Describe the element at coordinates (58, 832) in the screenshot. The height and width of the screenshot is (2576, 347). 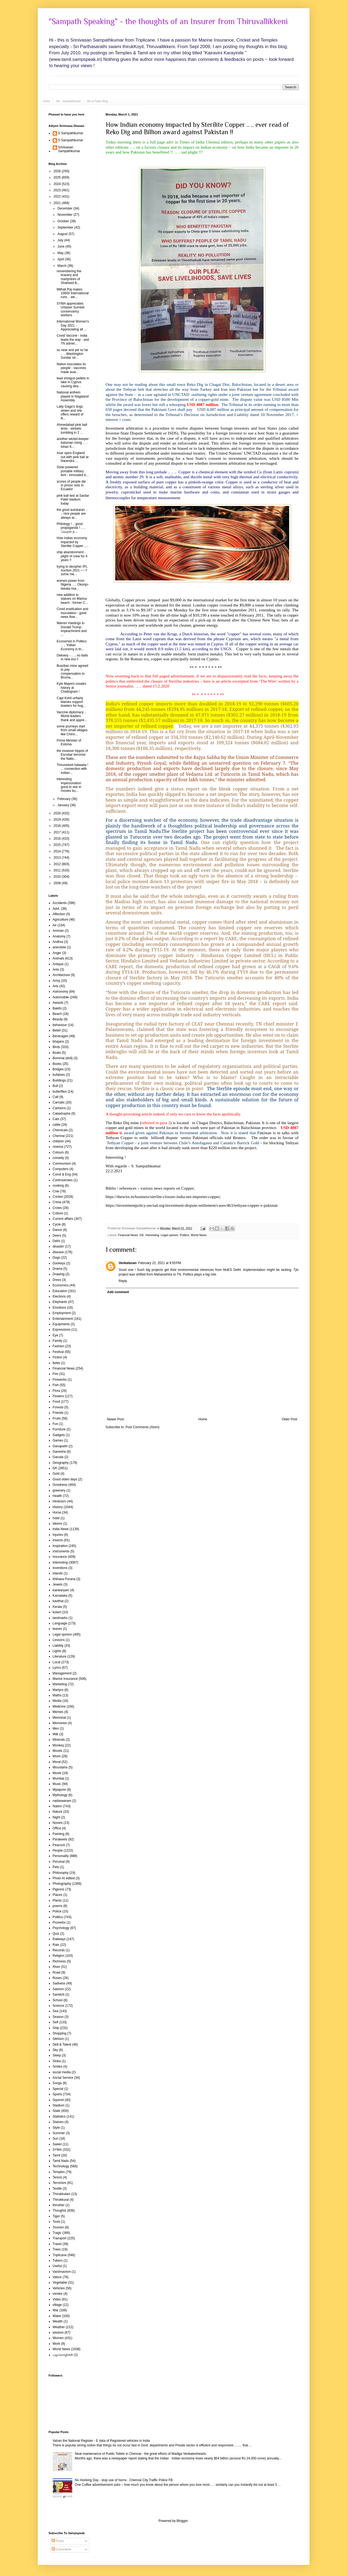
I see `2017` at that location.